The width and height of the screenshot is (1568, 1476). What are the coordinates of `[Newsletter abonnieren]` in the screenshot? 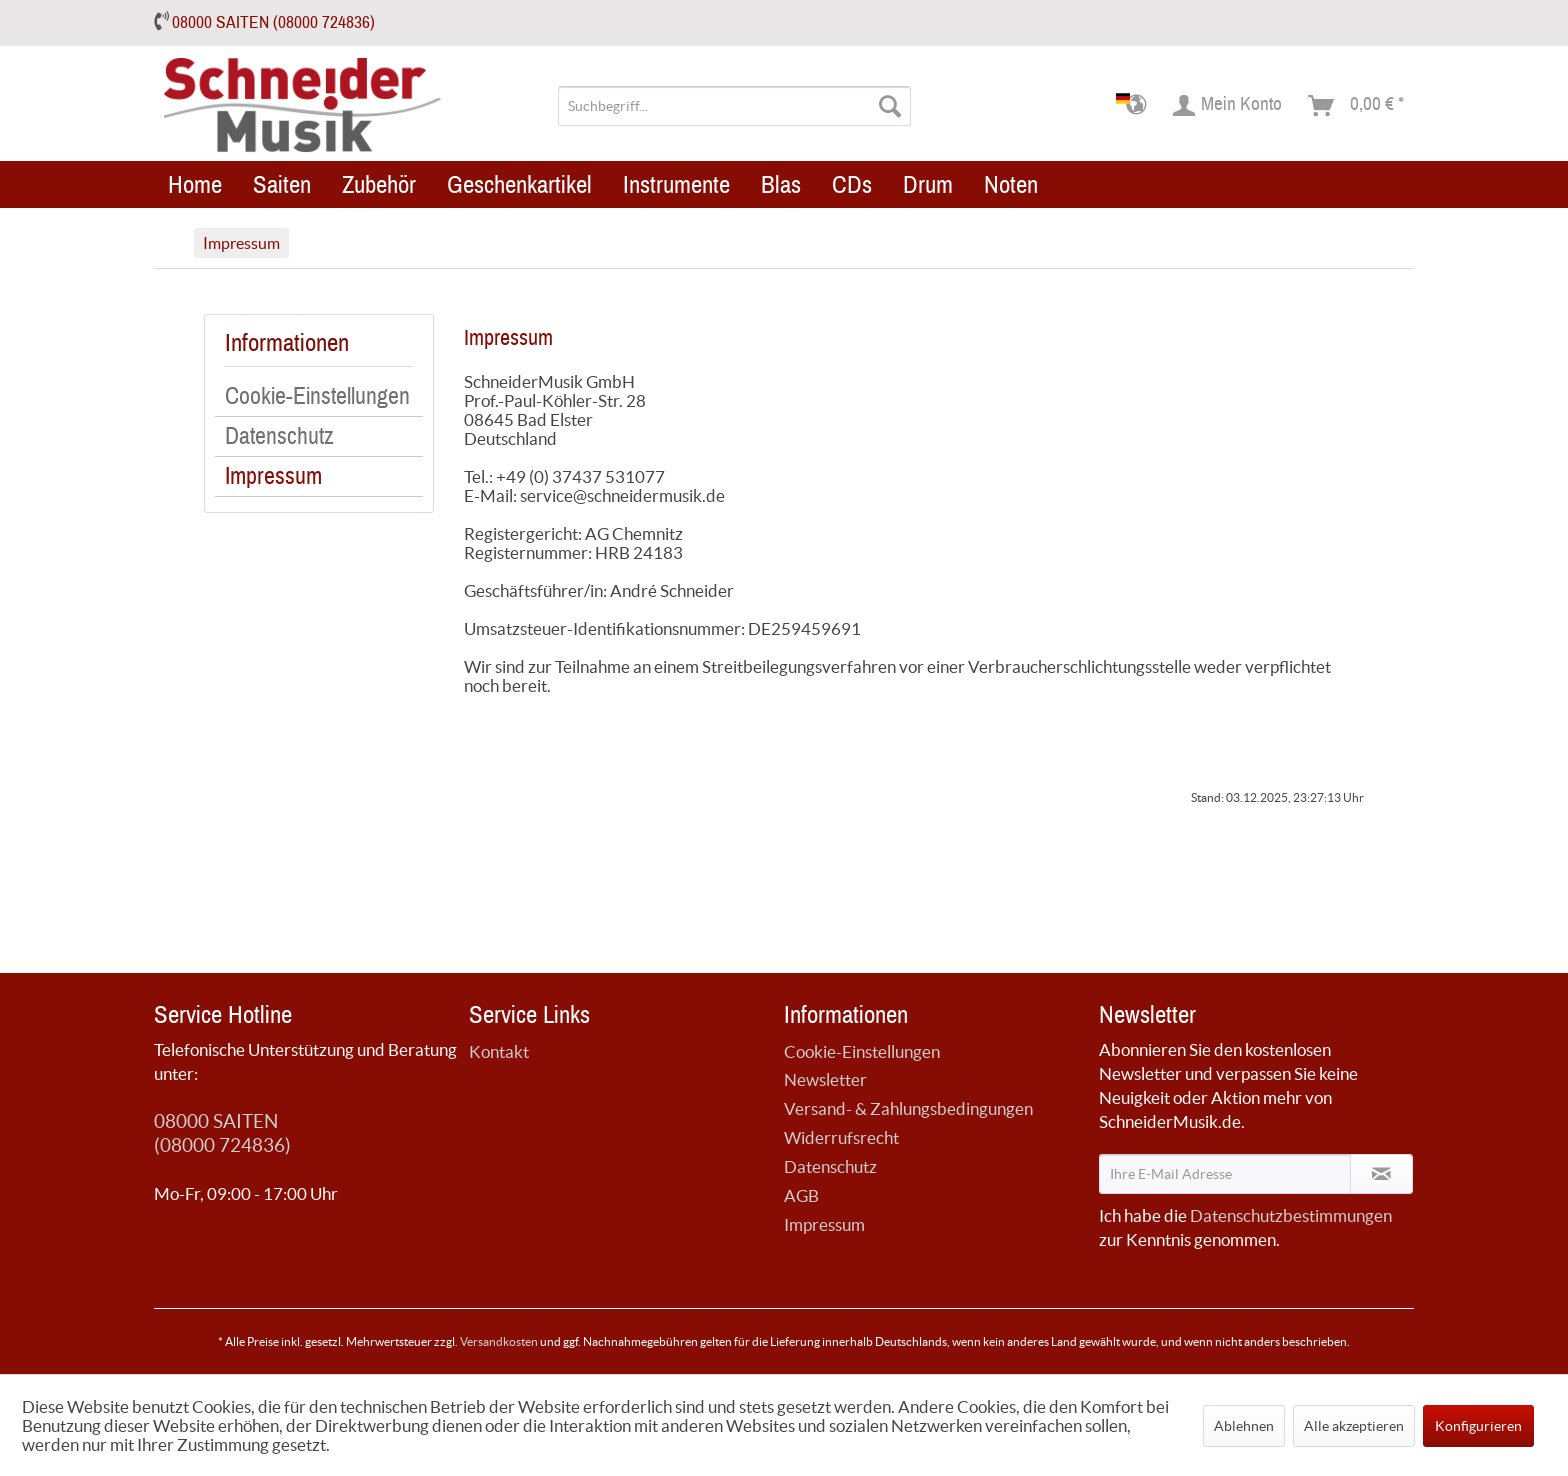 It's located at (1381, 1174).